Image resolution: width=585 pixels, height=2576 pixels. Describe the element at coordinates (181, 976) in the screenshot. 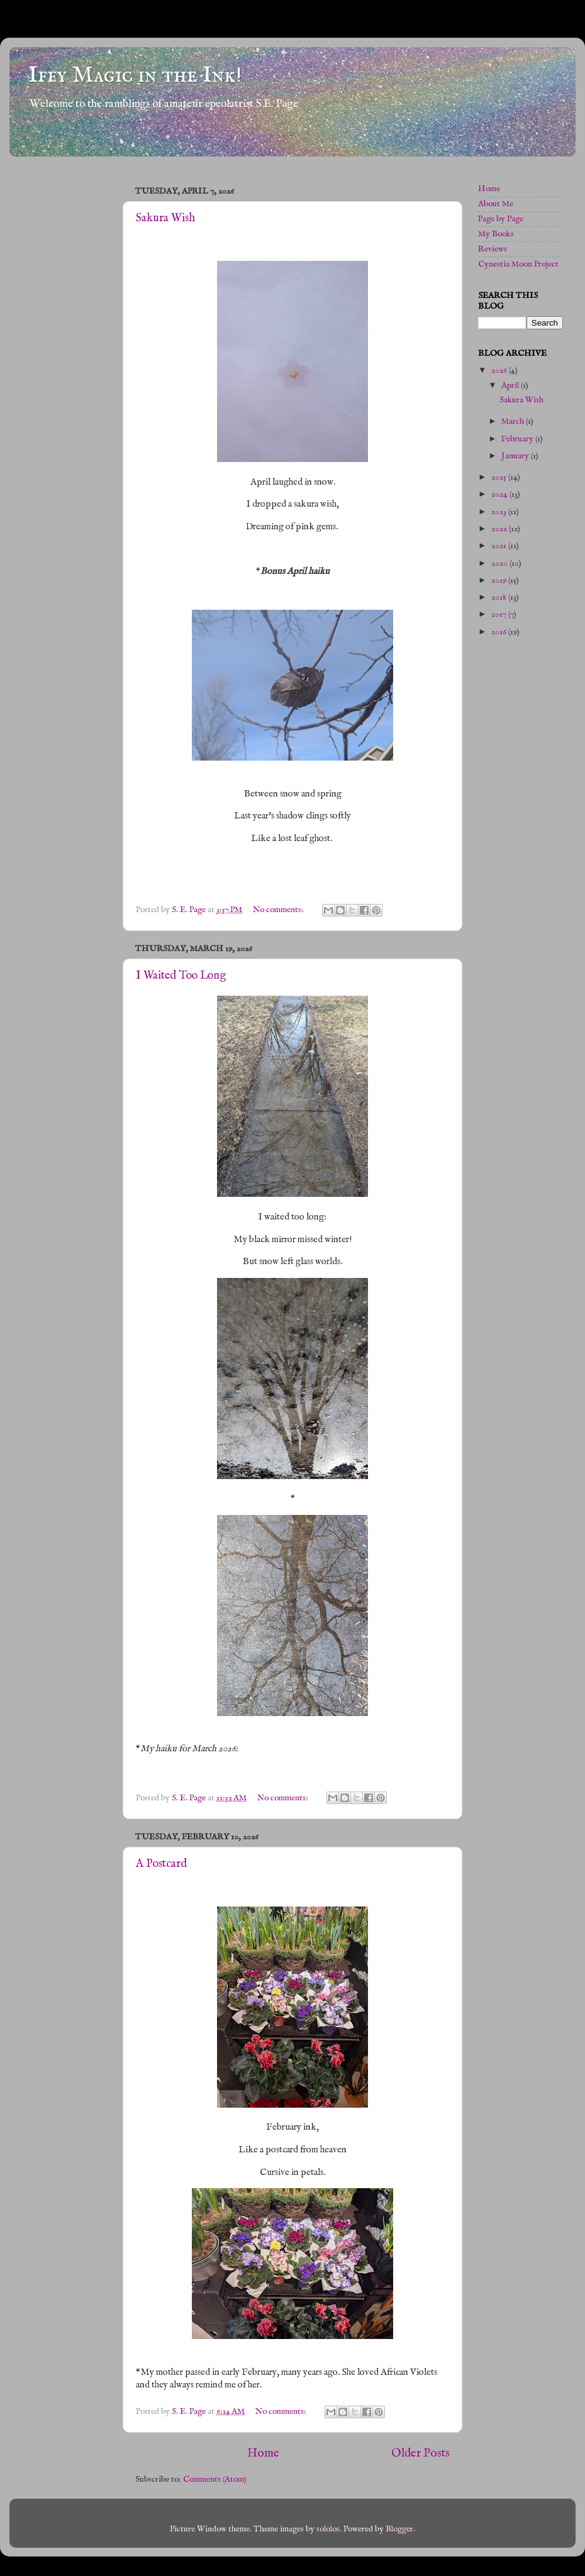

I see `I Waited Too Long` at that location.